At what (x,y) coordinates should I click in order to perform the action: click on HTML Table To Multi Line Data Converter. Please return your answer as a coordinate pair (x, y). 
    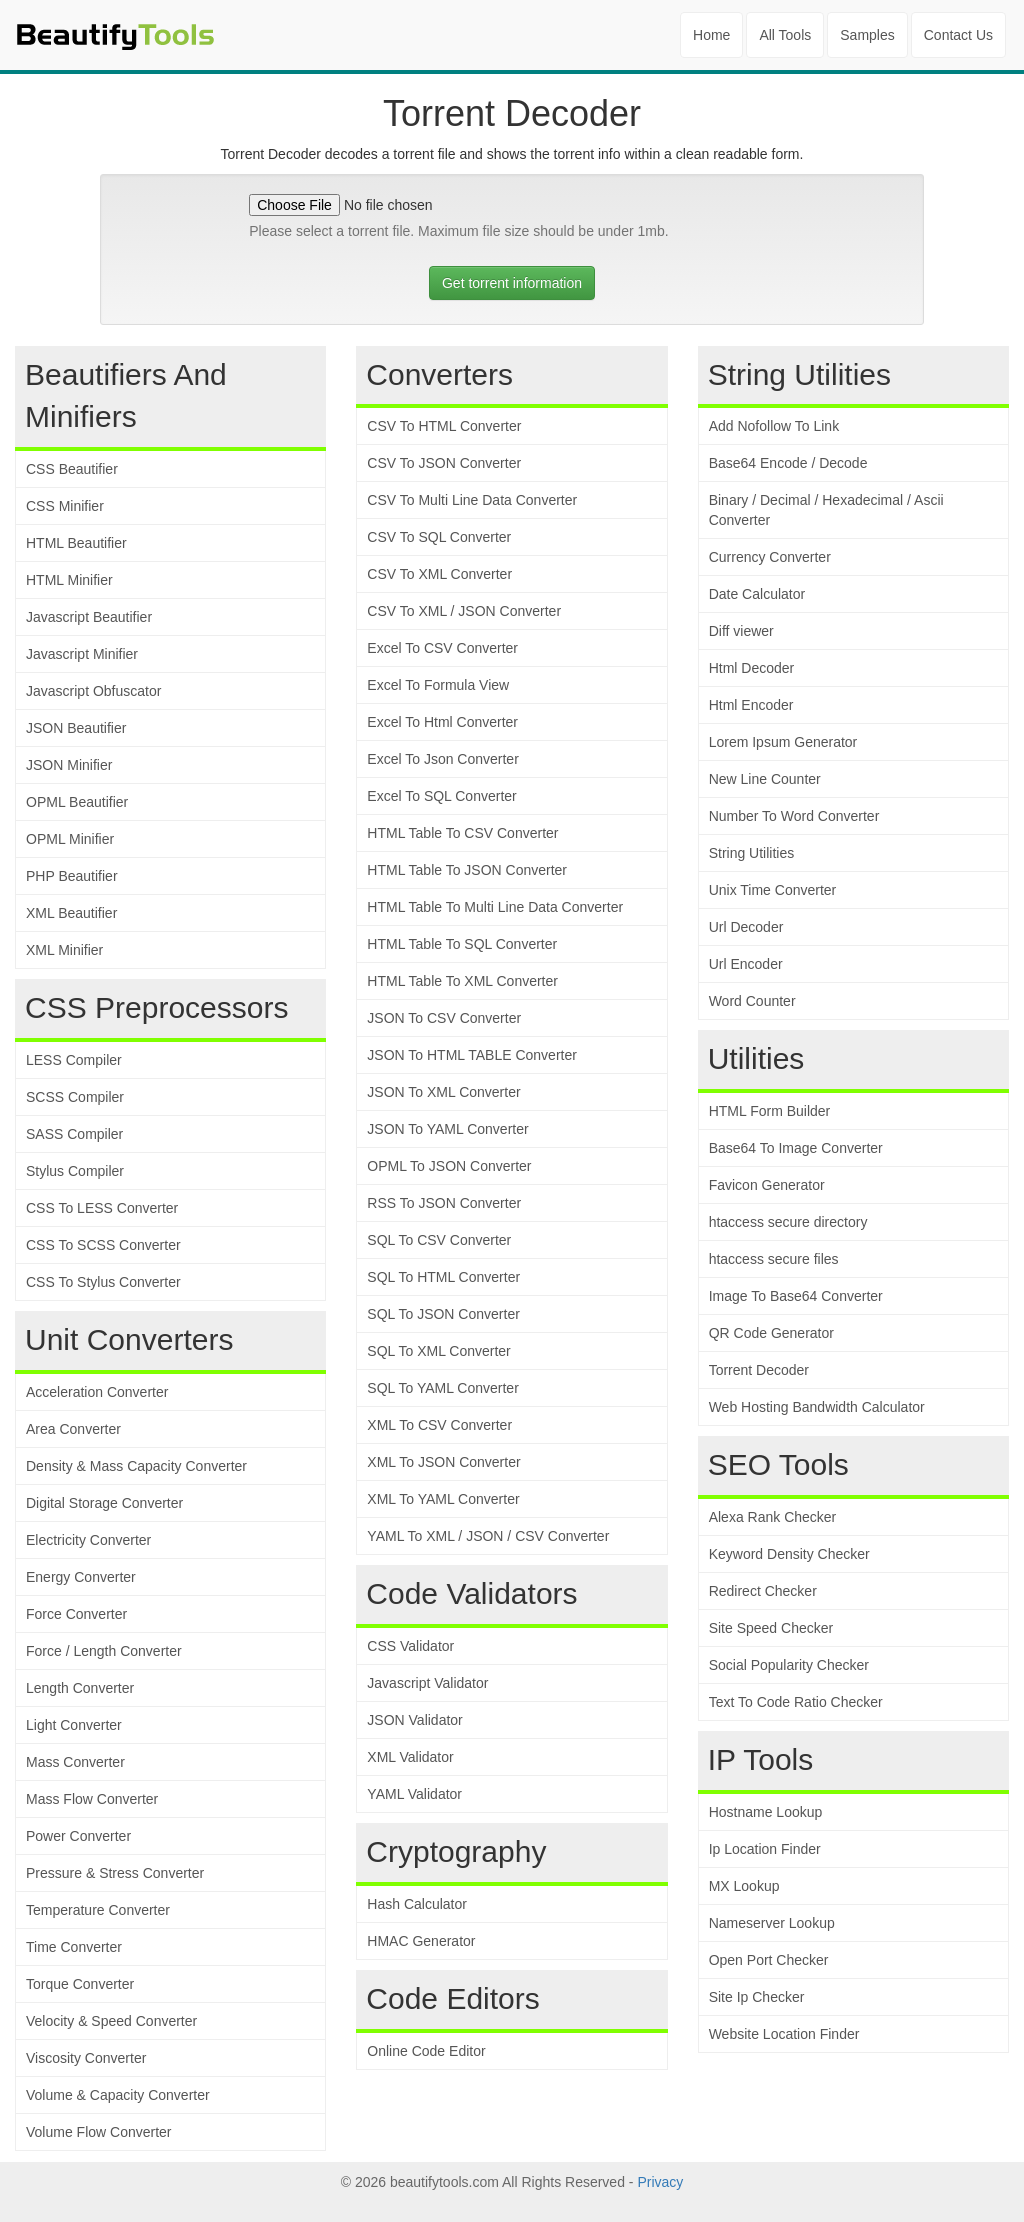
    Looking at the image, I should click on (495, 907).